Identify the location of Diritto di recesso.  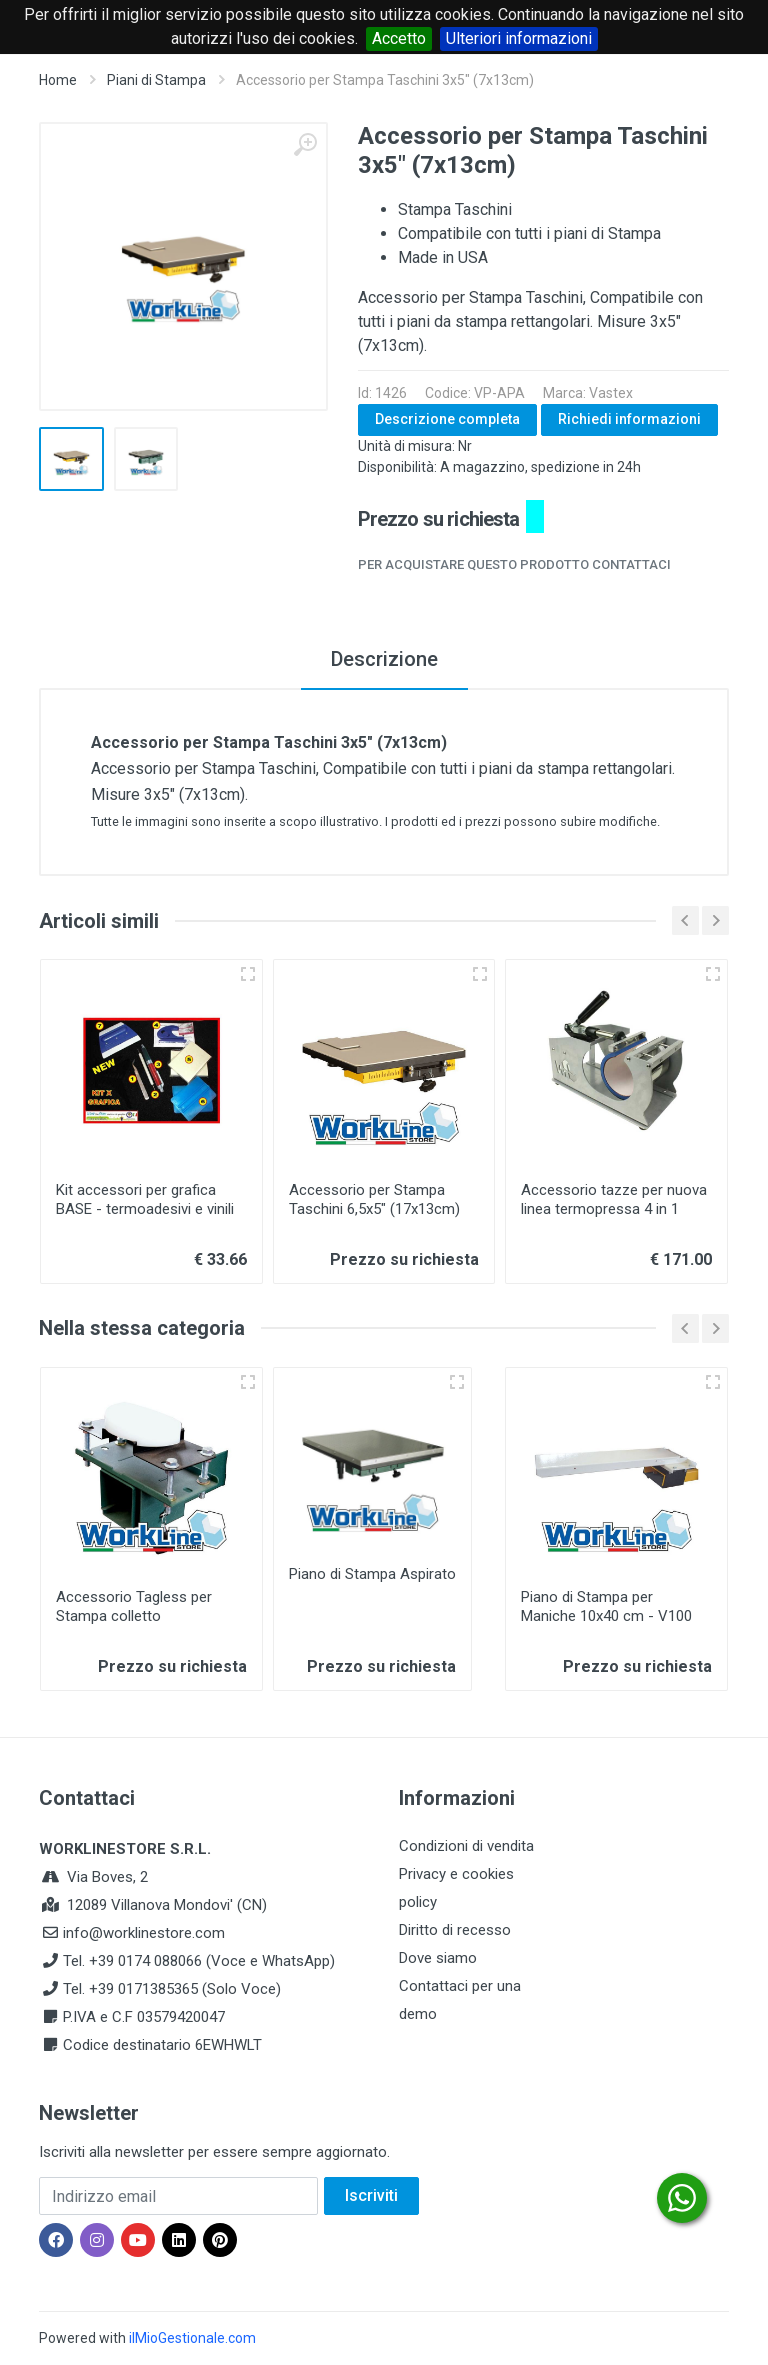
(455, 1930).